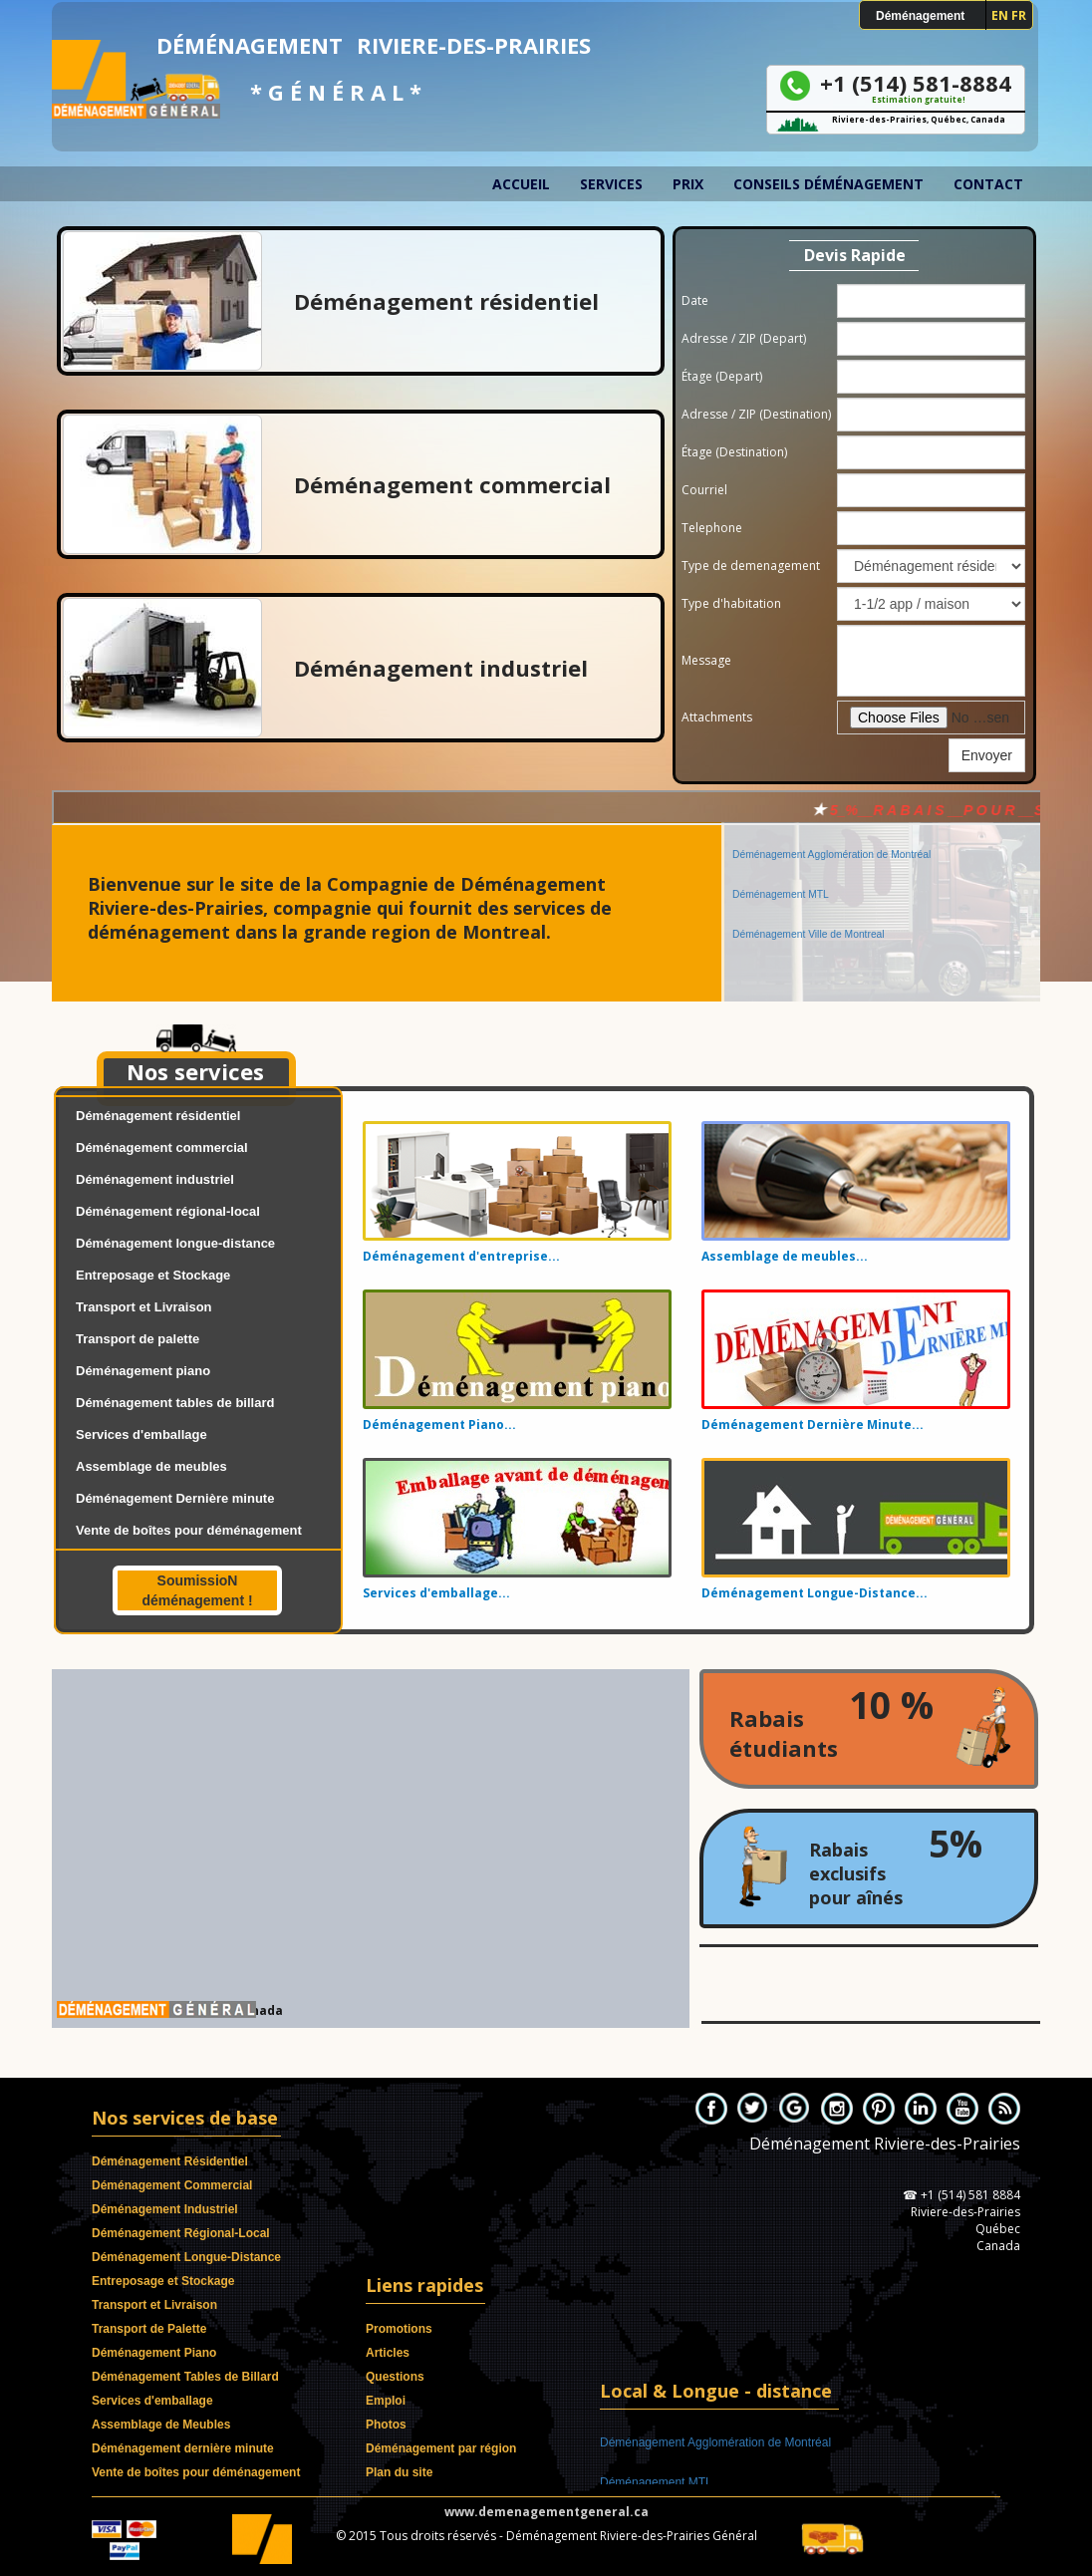  What do you see at coordinates (688, 183) in the screenshot?
I see `Prix` at bounding box center [688, 183].